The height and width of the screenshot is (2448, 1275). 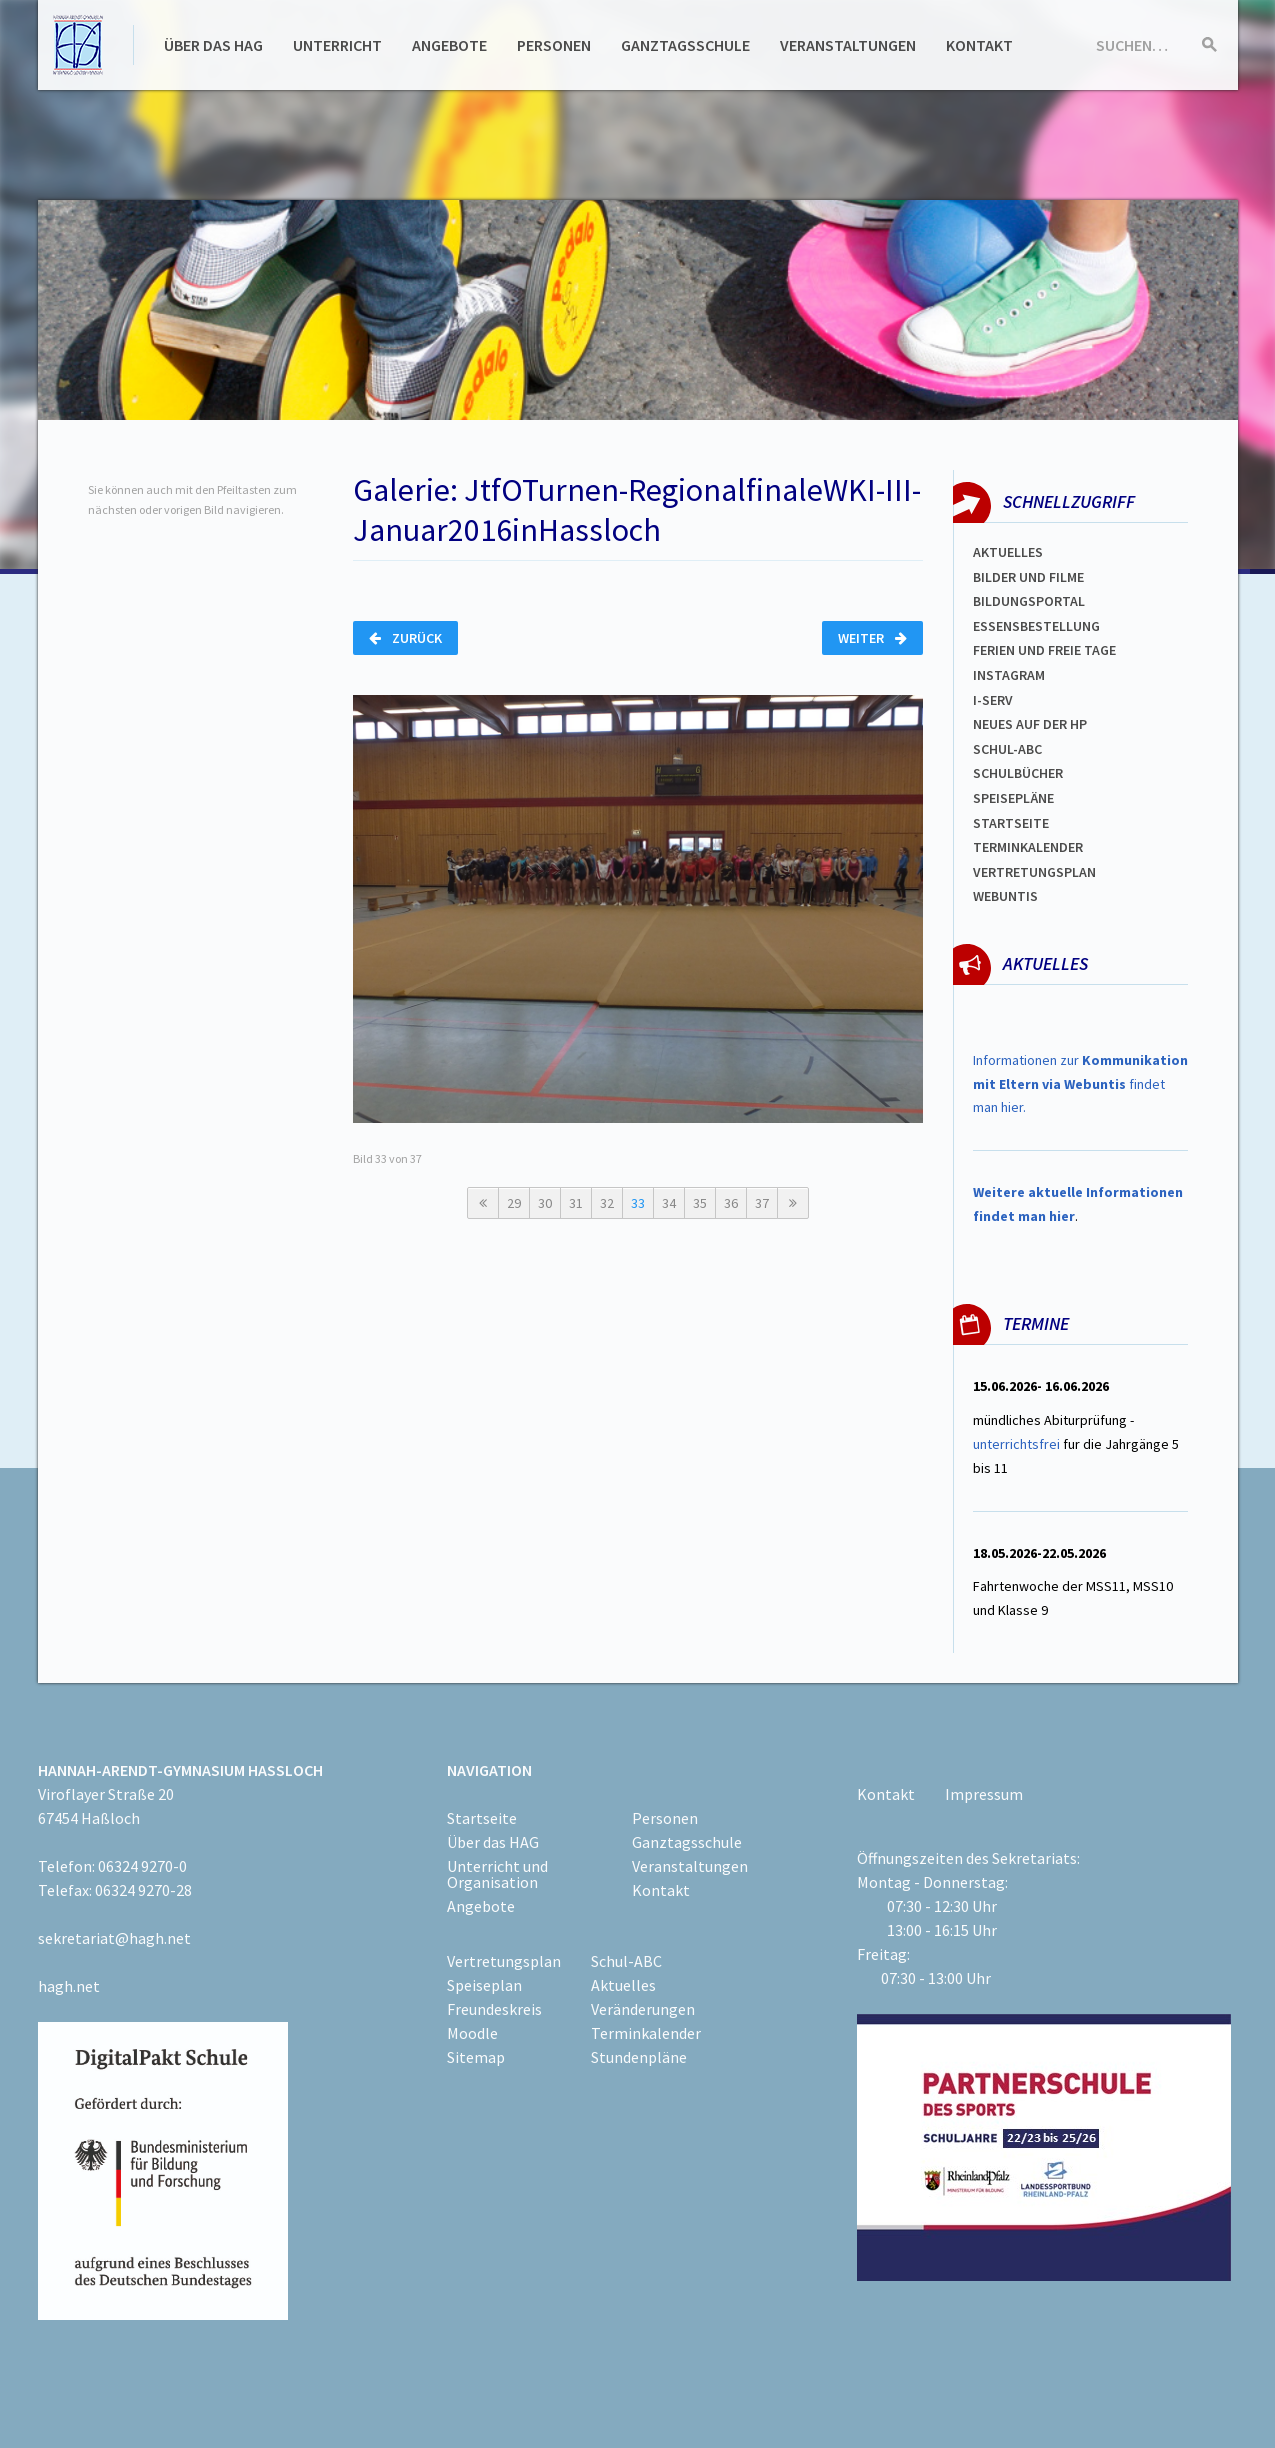 What do you see at coordinates (1018, 773) in the screenshot?
I see `Schulbücher` at bounding box center [1018, 773].